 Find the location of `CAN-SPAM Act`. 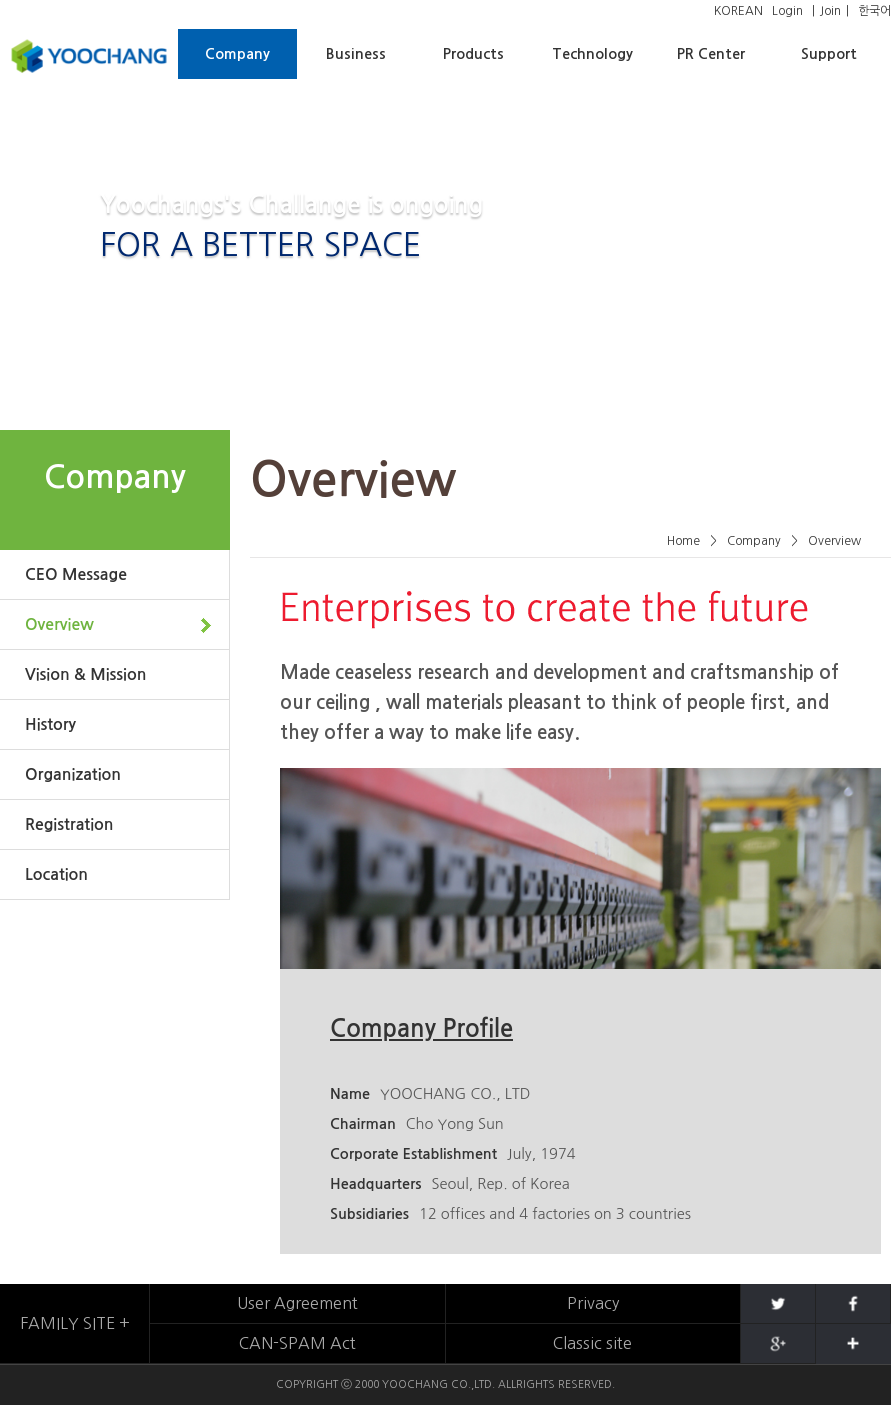

CAN-SPAM Act is located at coordinates (297, 1343).